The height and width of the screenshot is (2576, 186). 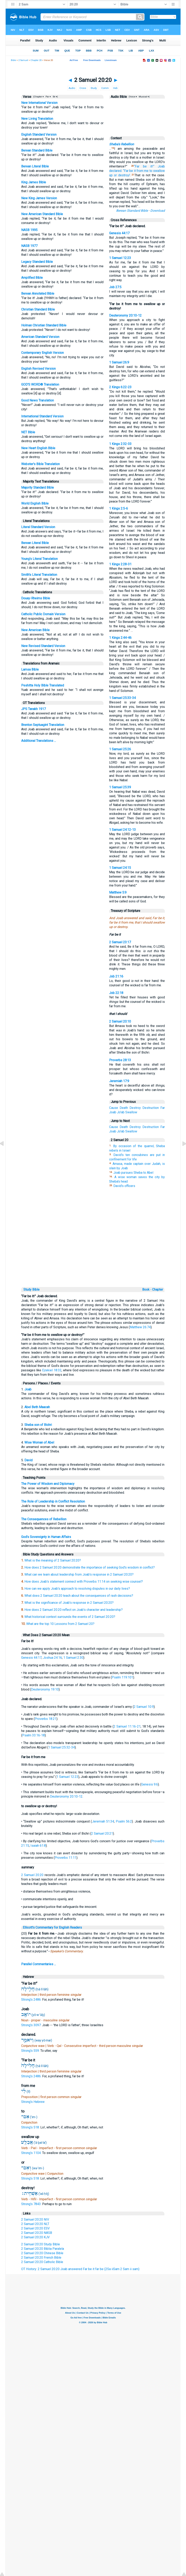 I want to click on Psalm 119:101, so click(x=122, y=1677).